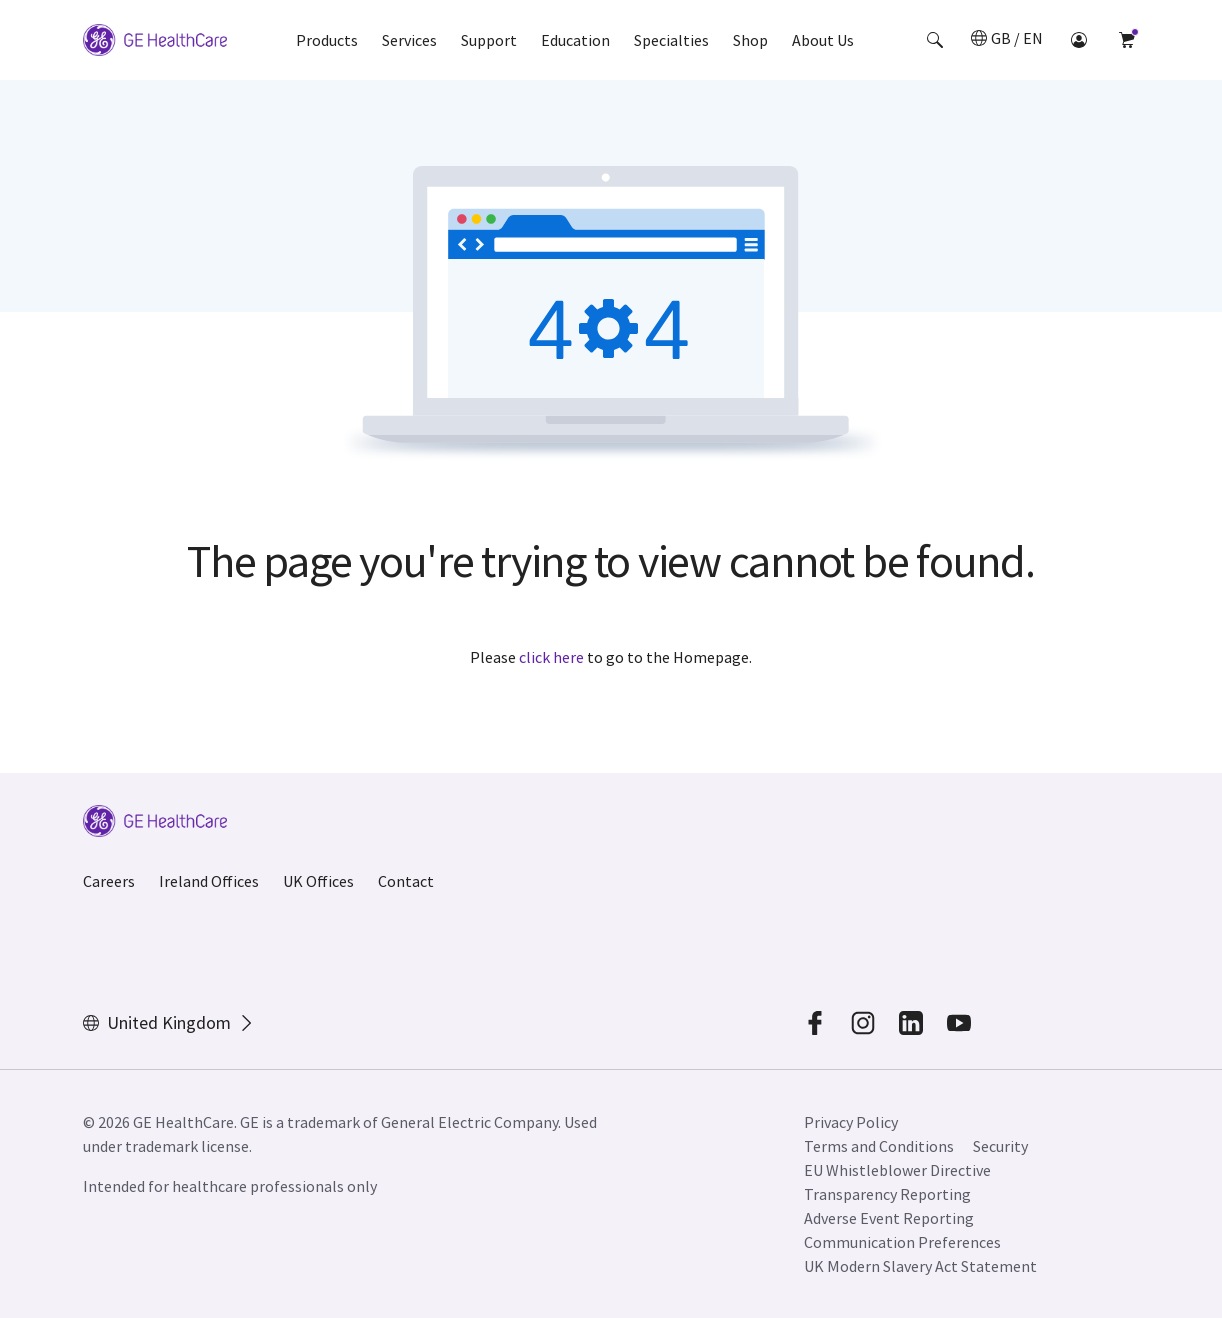 The width and height of the screenshot is (1222, 1318). Describe the element at coordinates (851, 1122) in the screenshot. I see `Privacy Policy` at that location.